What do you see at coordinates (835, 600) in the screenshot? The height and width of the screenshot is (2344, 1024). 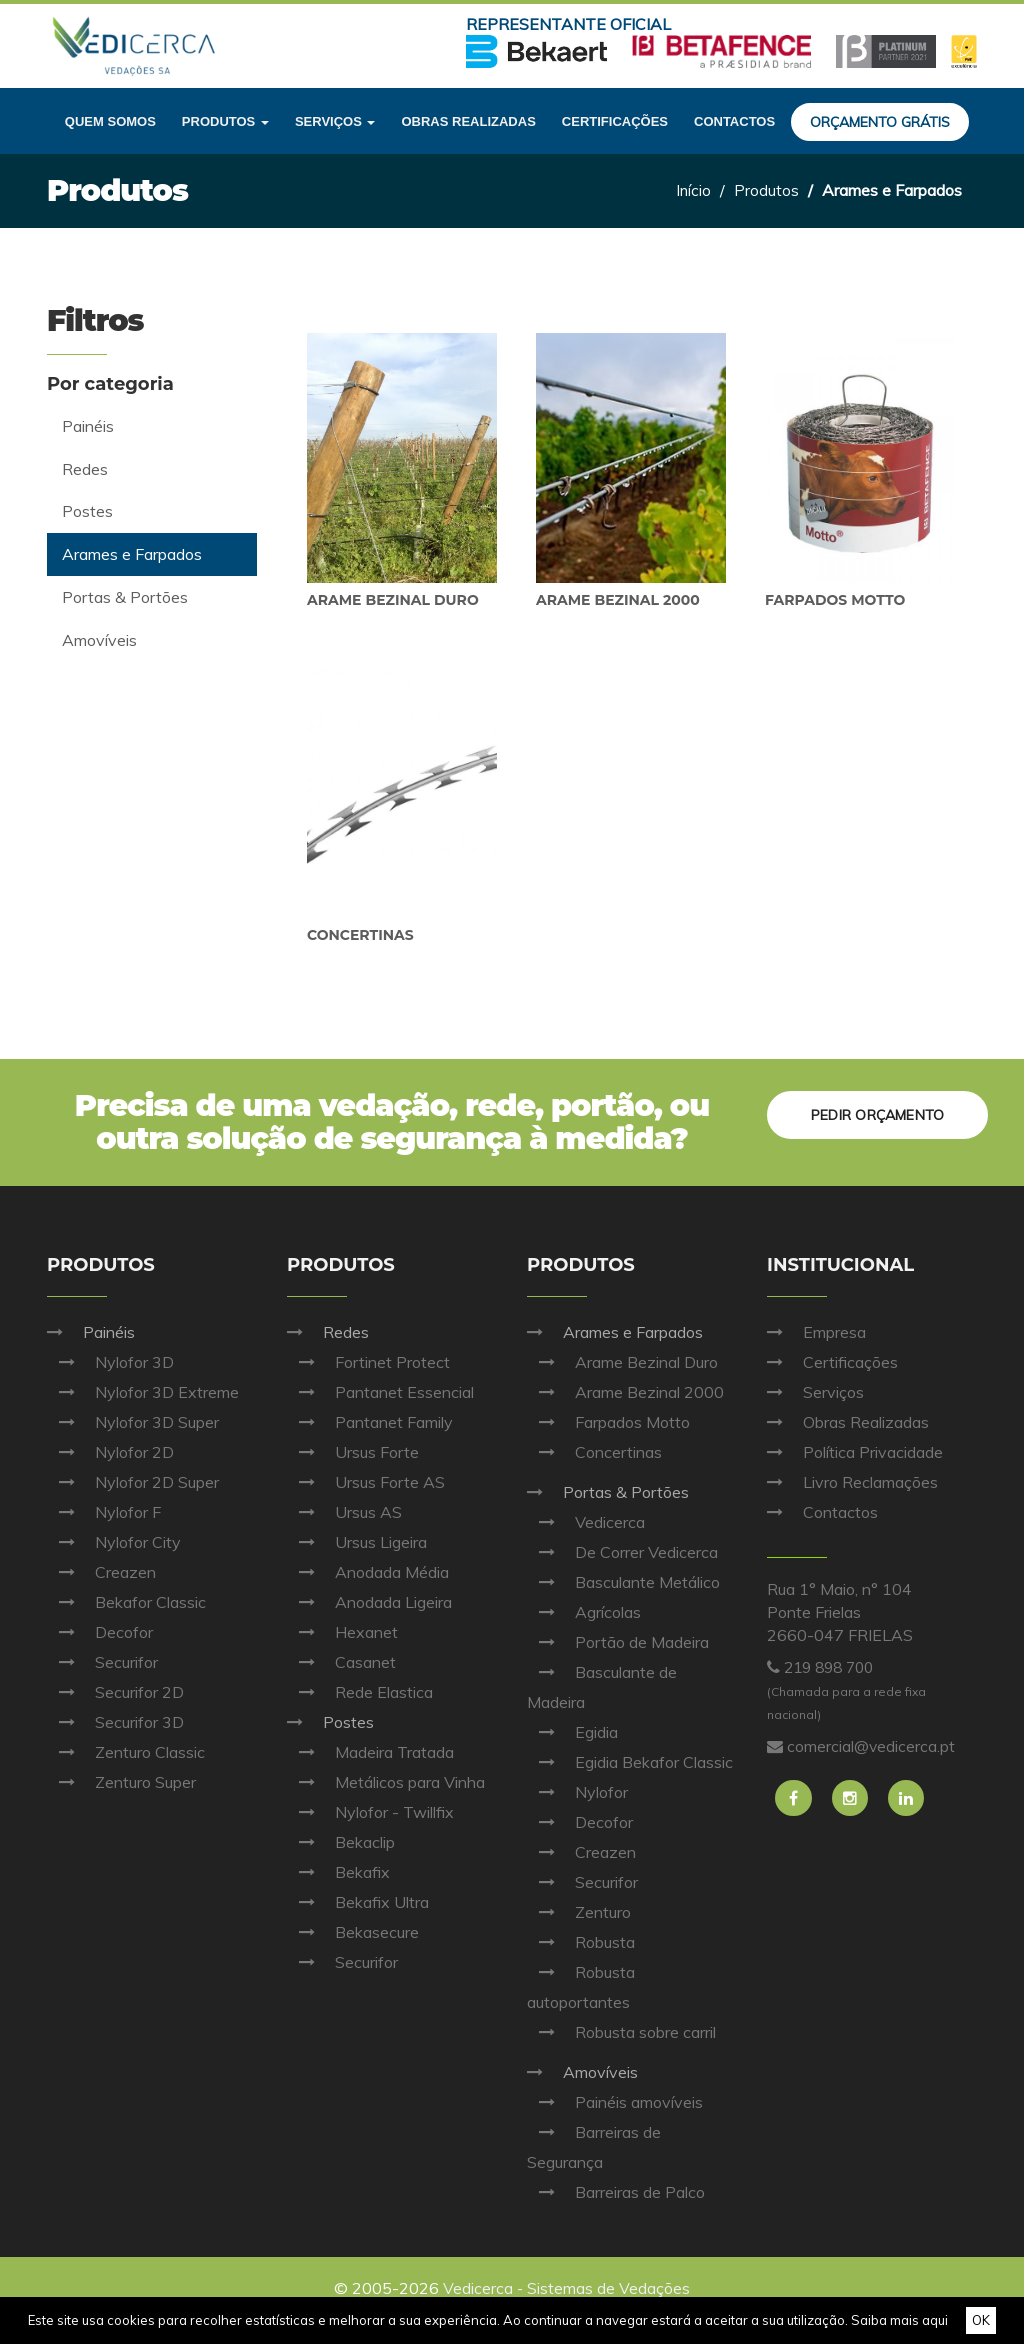 I see `Farpados Motto` at bounding box center [835, 600].